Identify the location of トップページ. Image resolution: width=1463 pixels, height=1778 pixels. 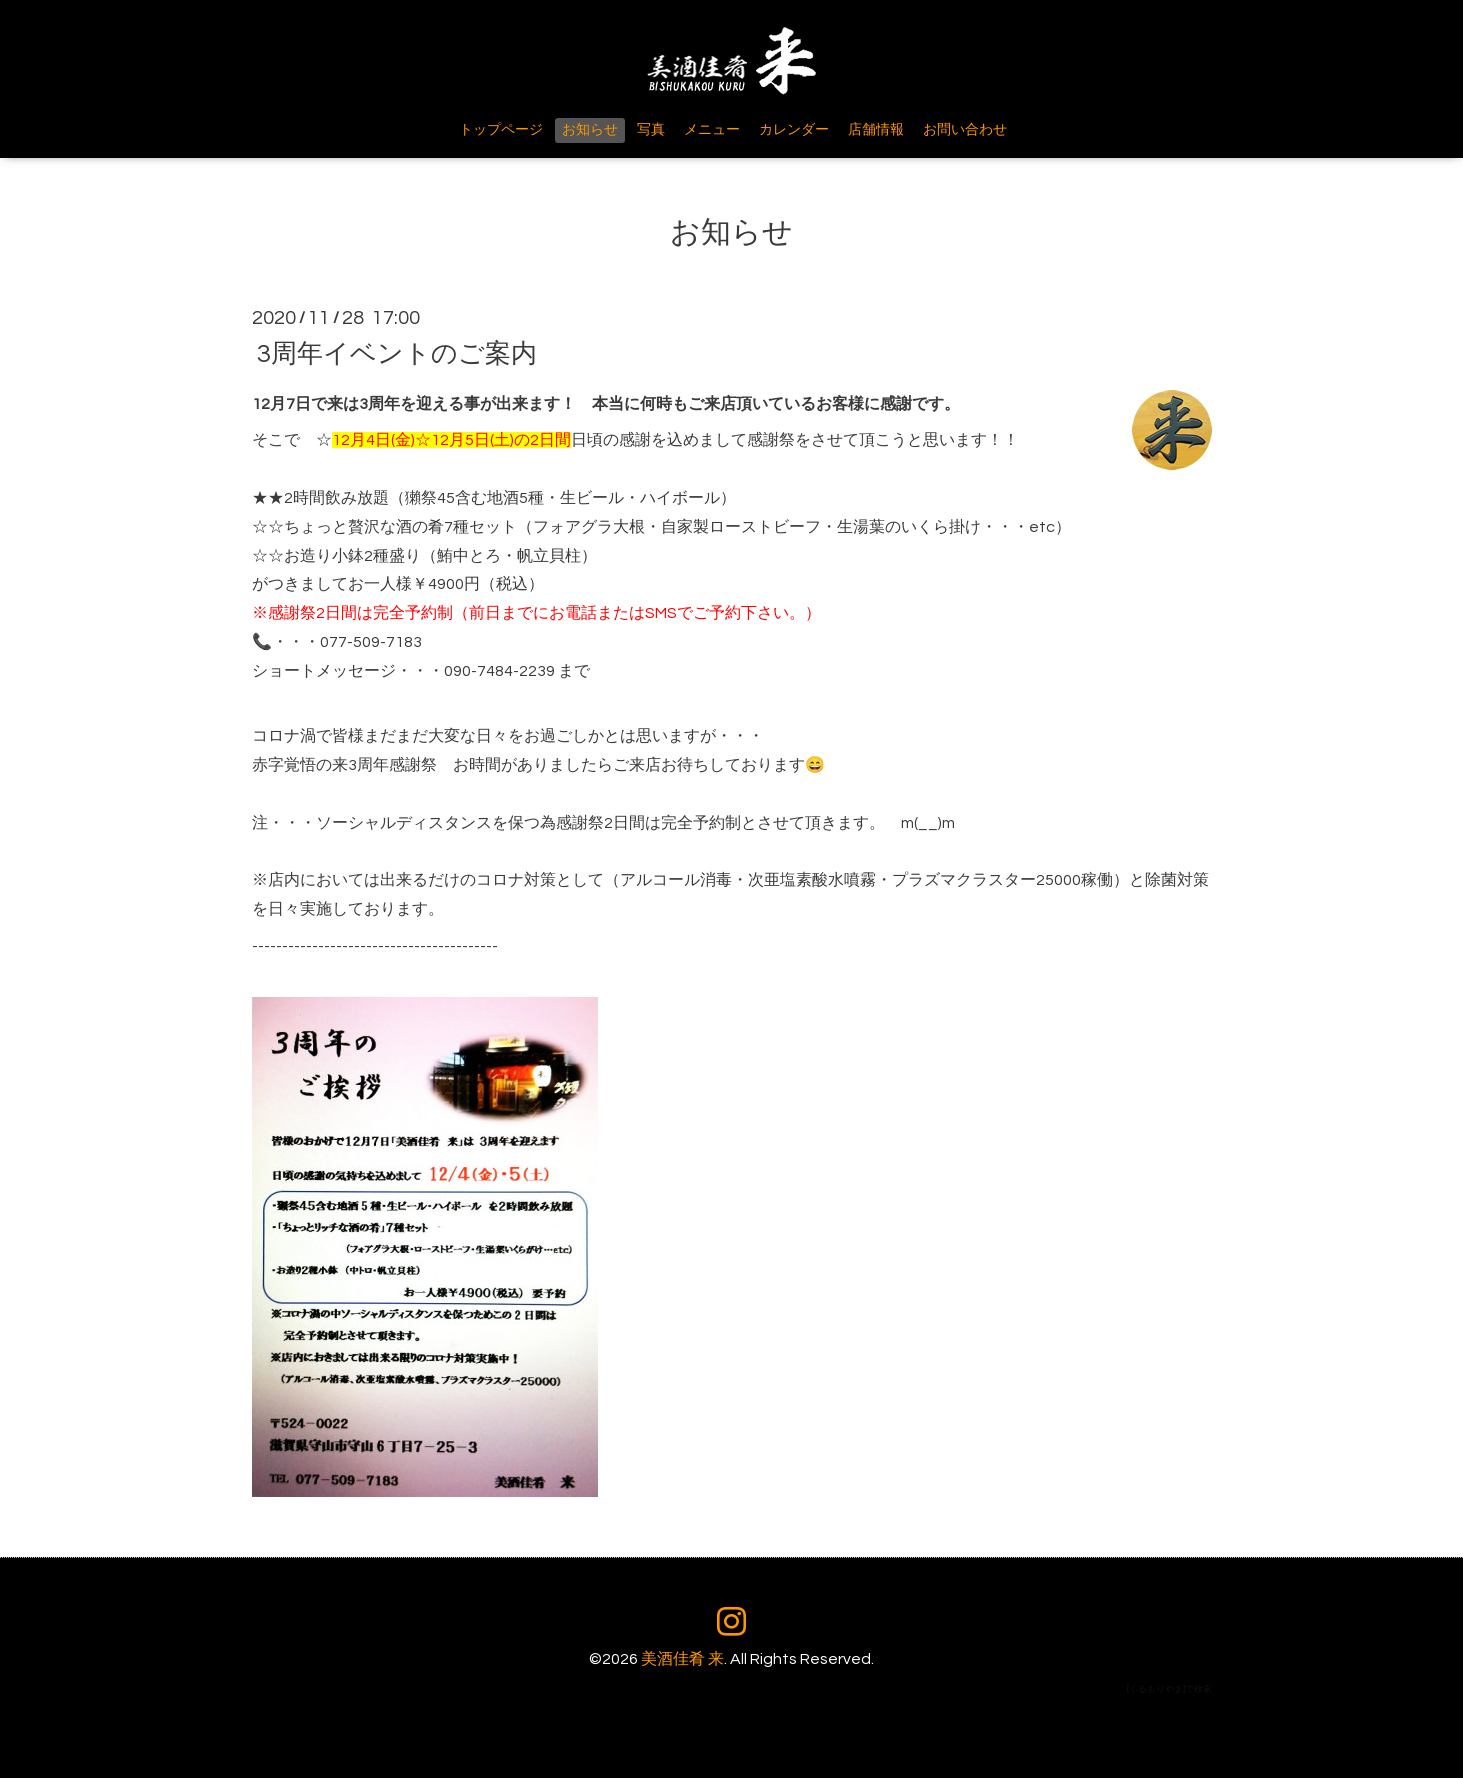
(501, 130).